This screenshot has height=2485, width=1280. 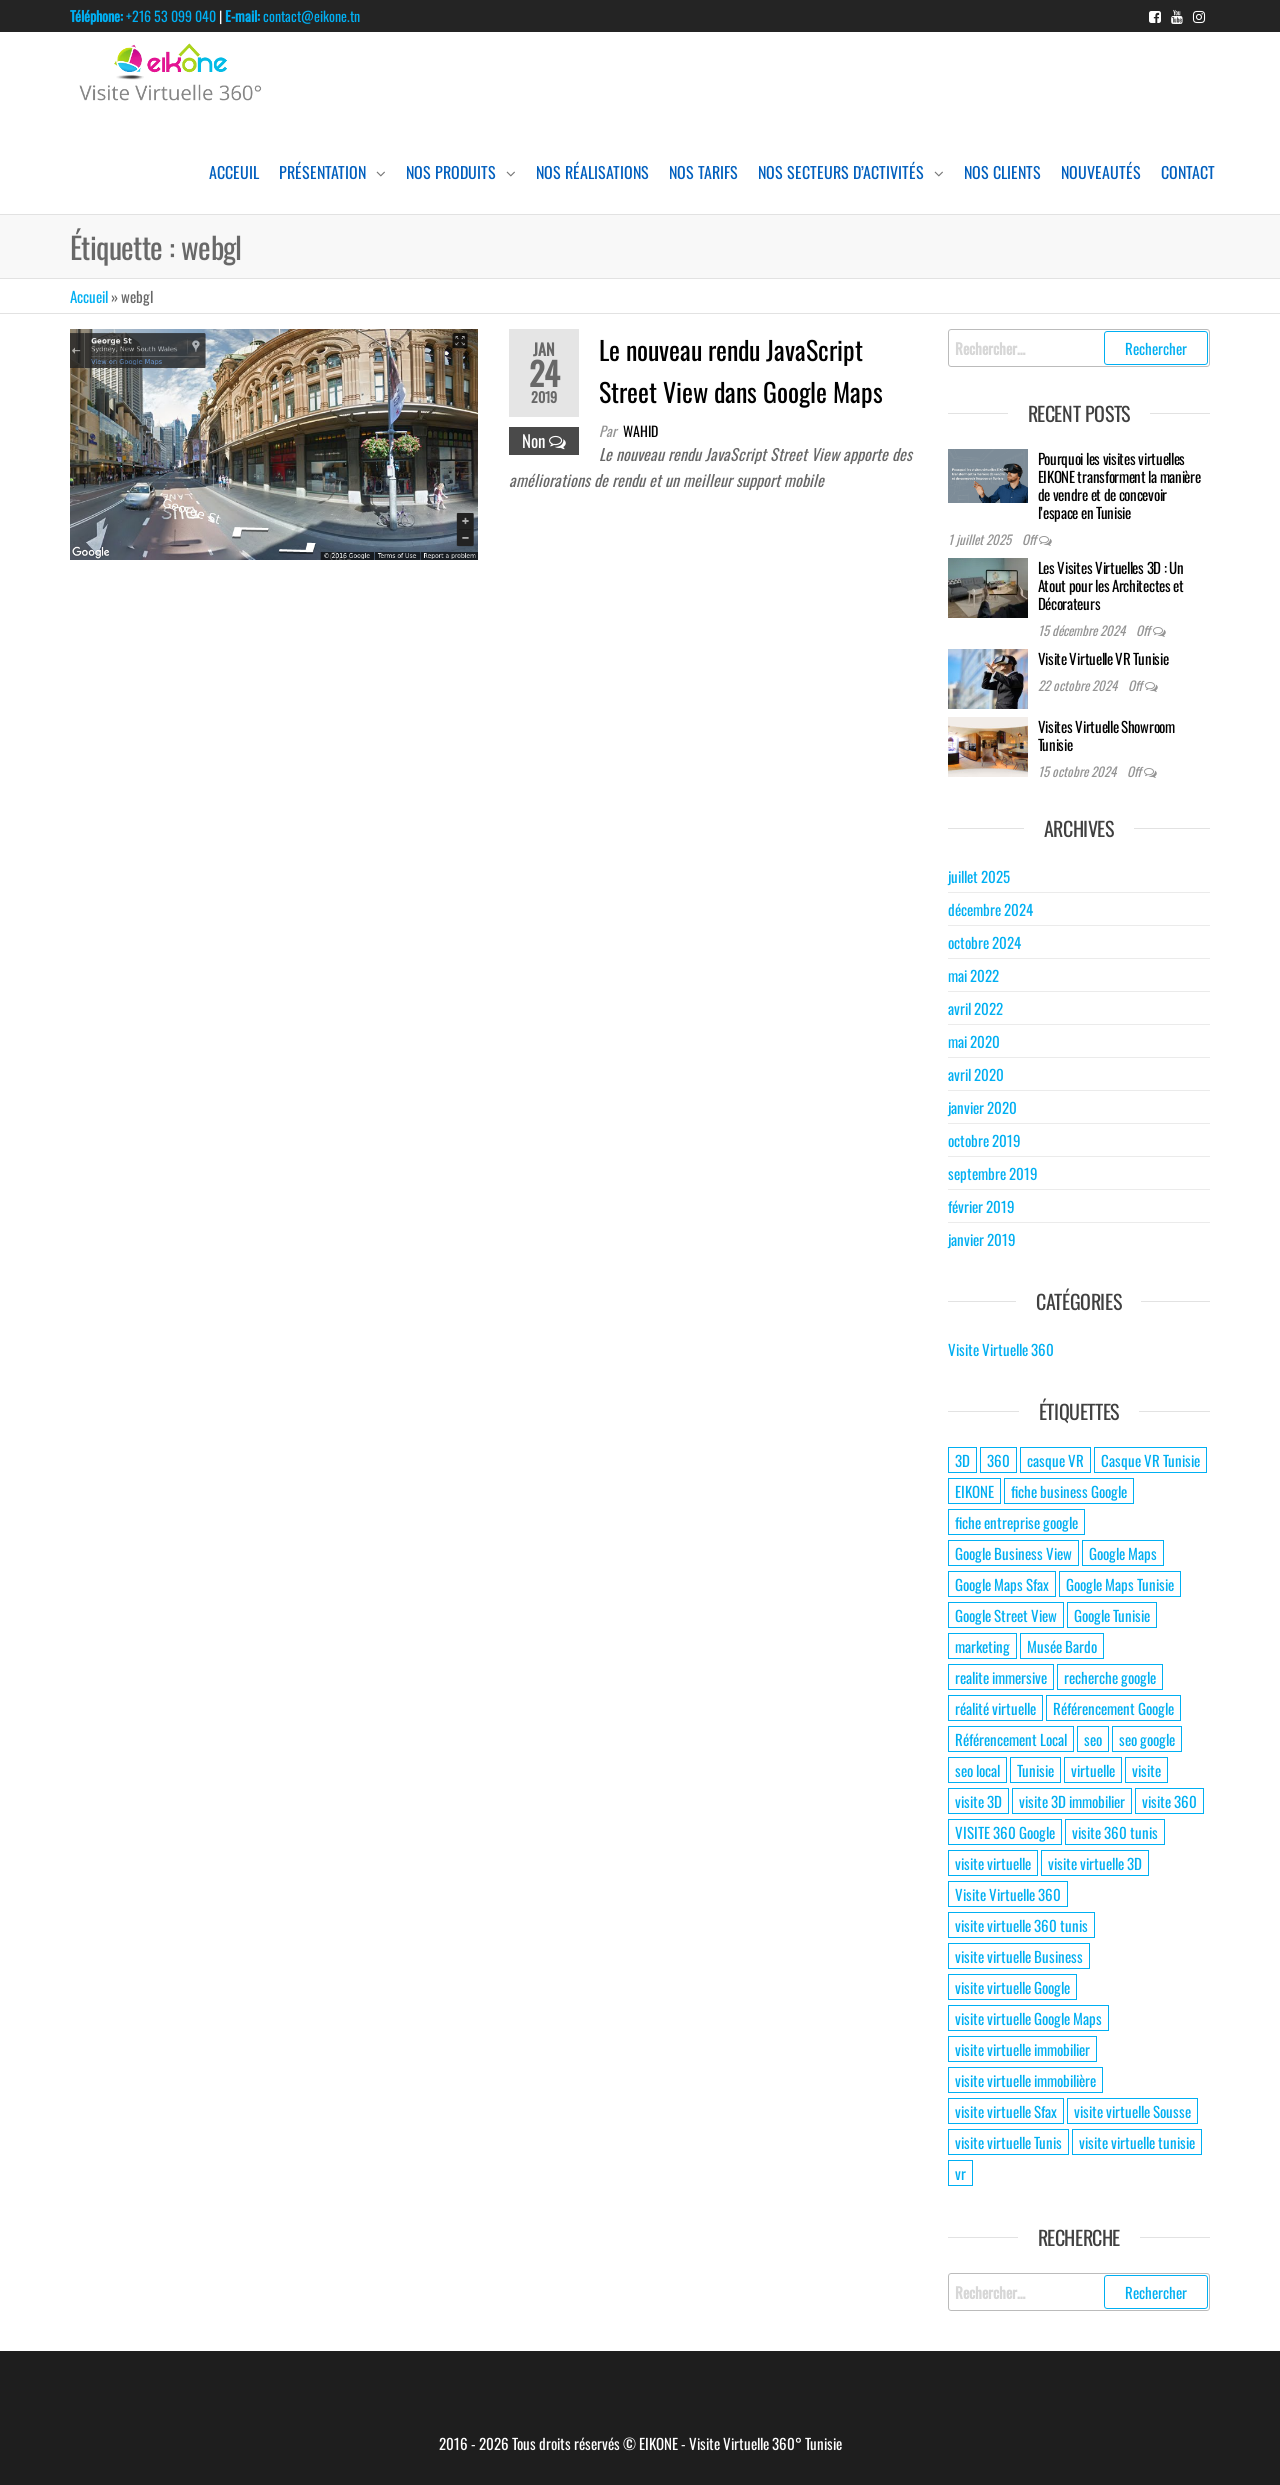 I want to click on visite 360 [visite 360 (15 éléments)], so click(x=1169, y=1801).